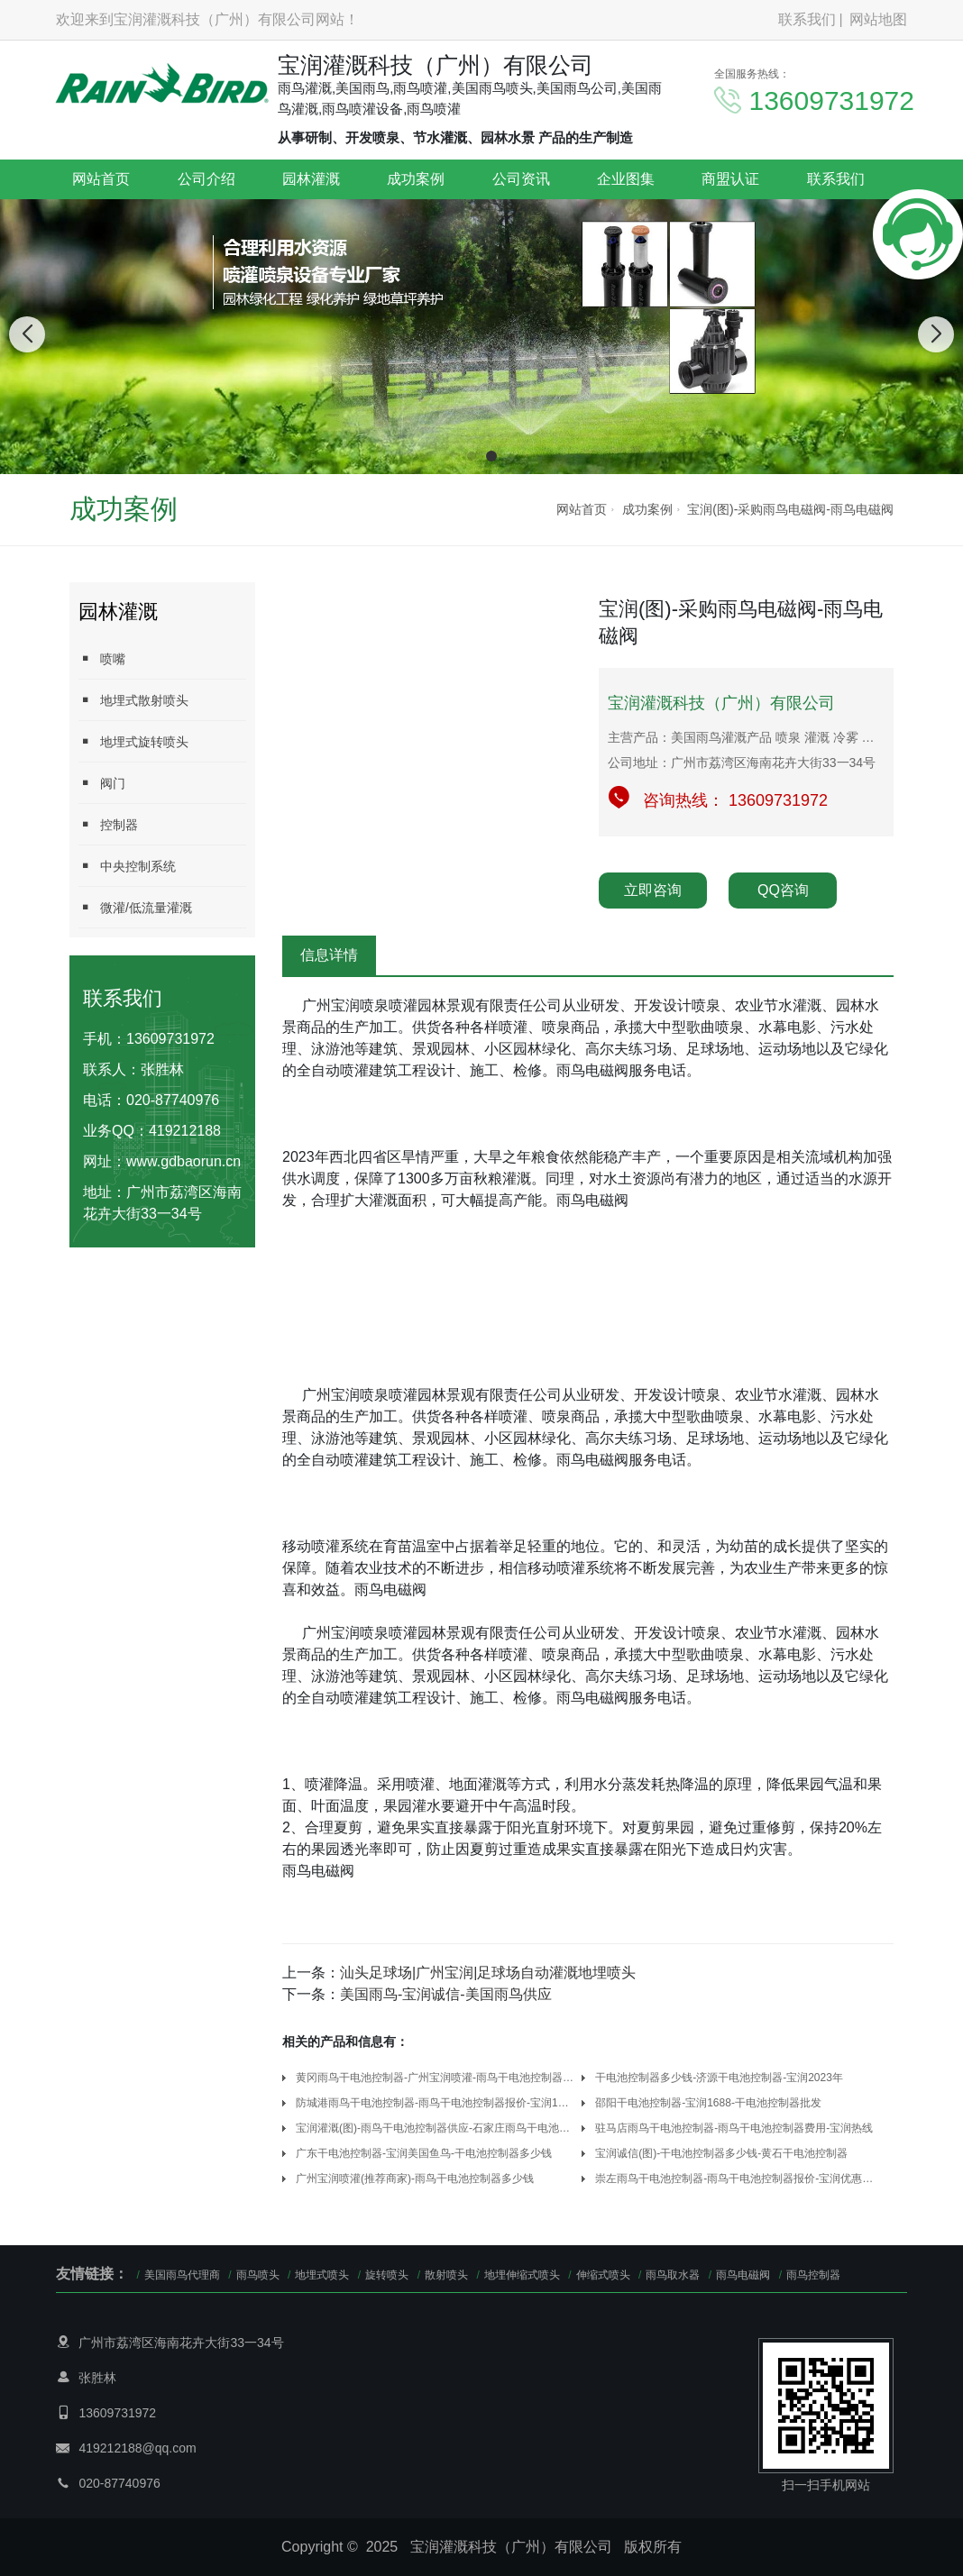 This screenshot has width=963, height=2576. I want to click on 旋转喷头, so click(386, 2275).